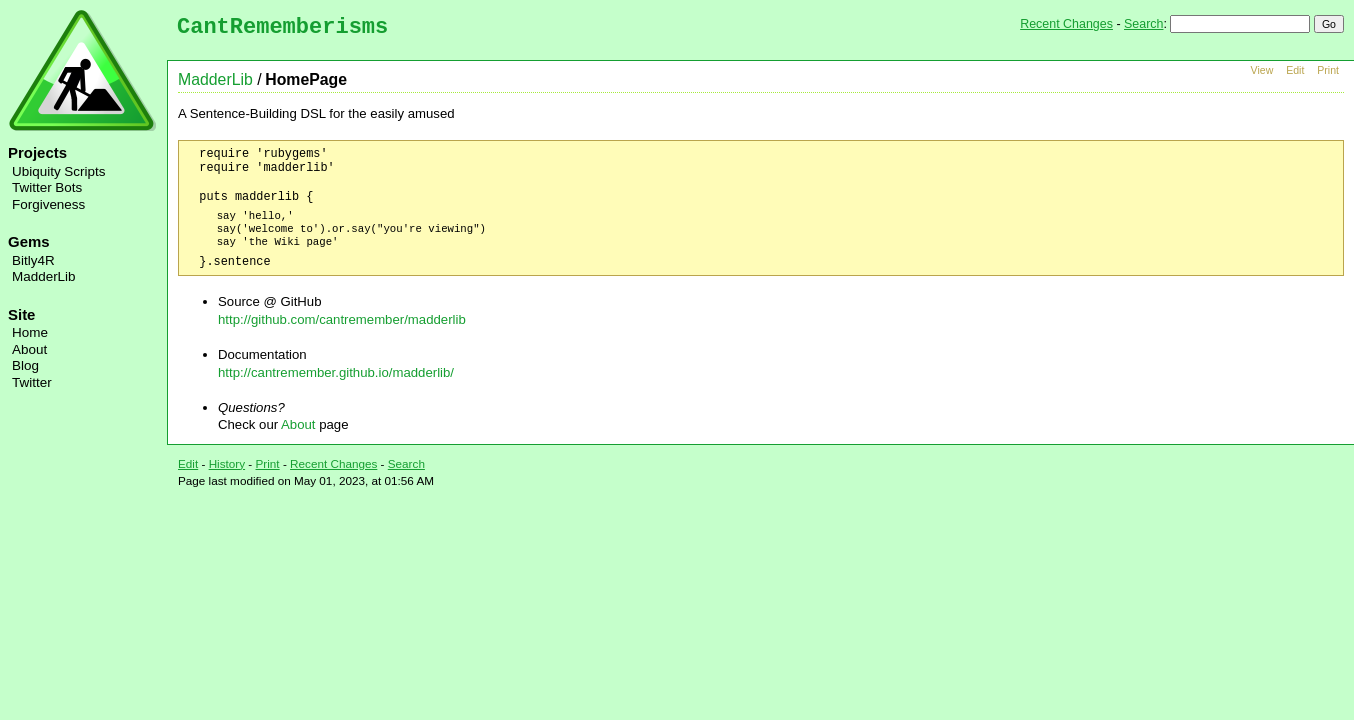 This screenshot has width=1354, height=720. I want to click on MadderLib, so click(44, 276).